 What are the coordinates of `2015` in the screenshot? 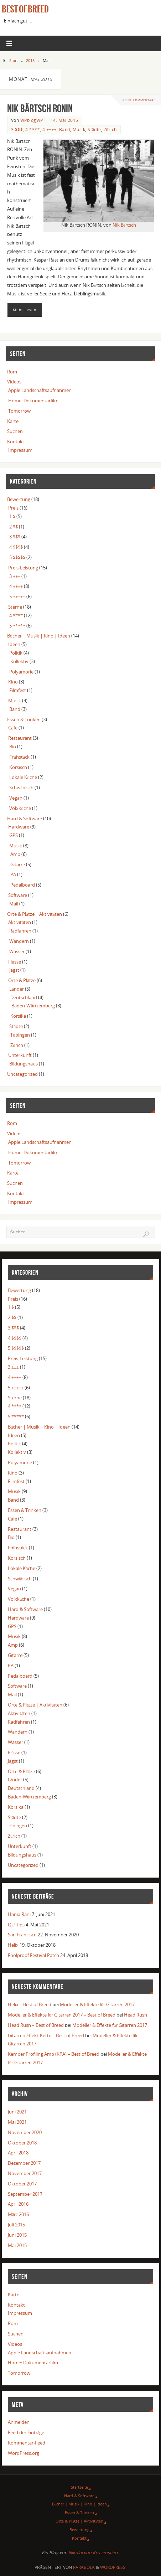 It's located at (30, 60).